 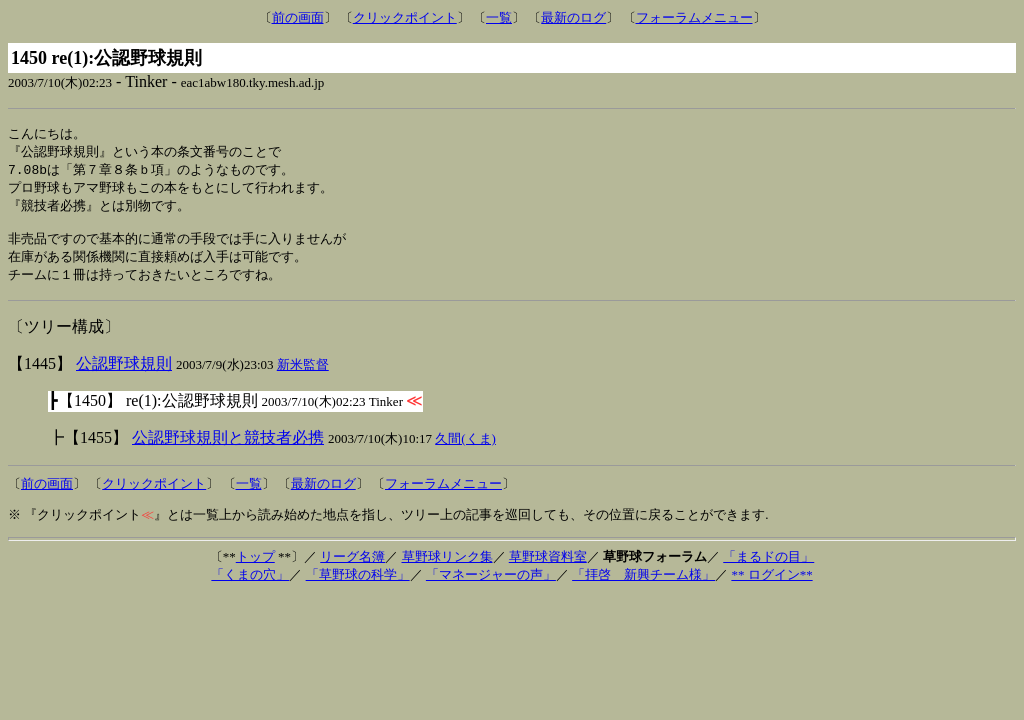 What do you see at coordinates (694, 17) in the screenshot?
I see `フォーラムメニュー` at bounding box center [694, 17].